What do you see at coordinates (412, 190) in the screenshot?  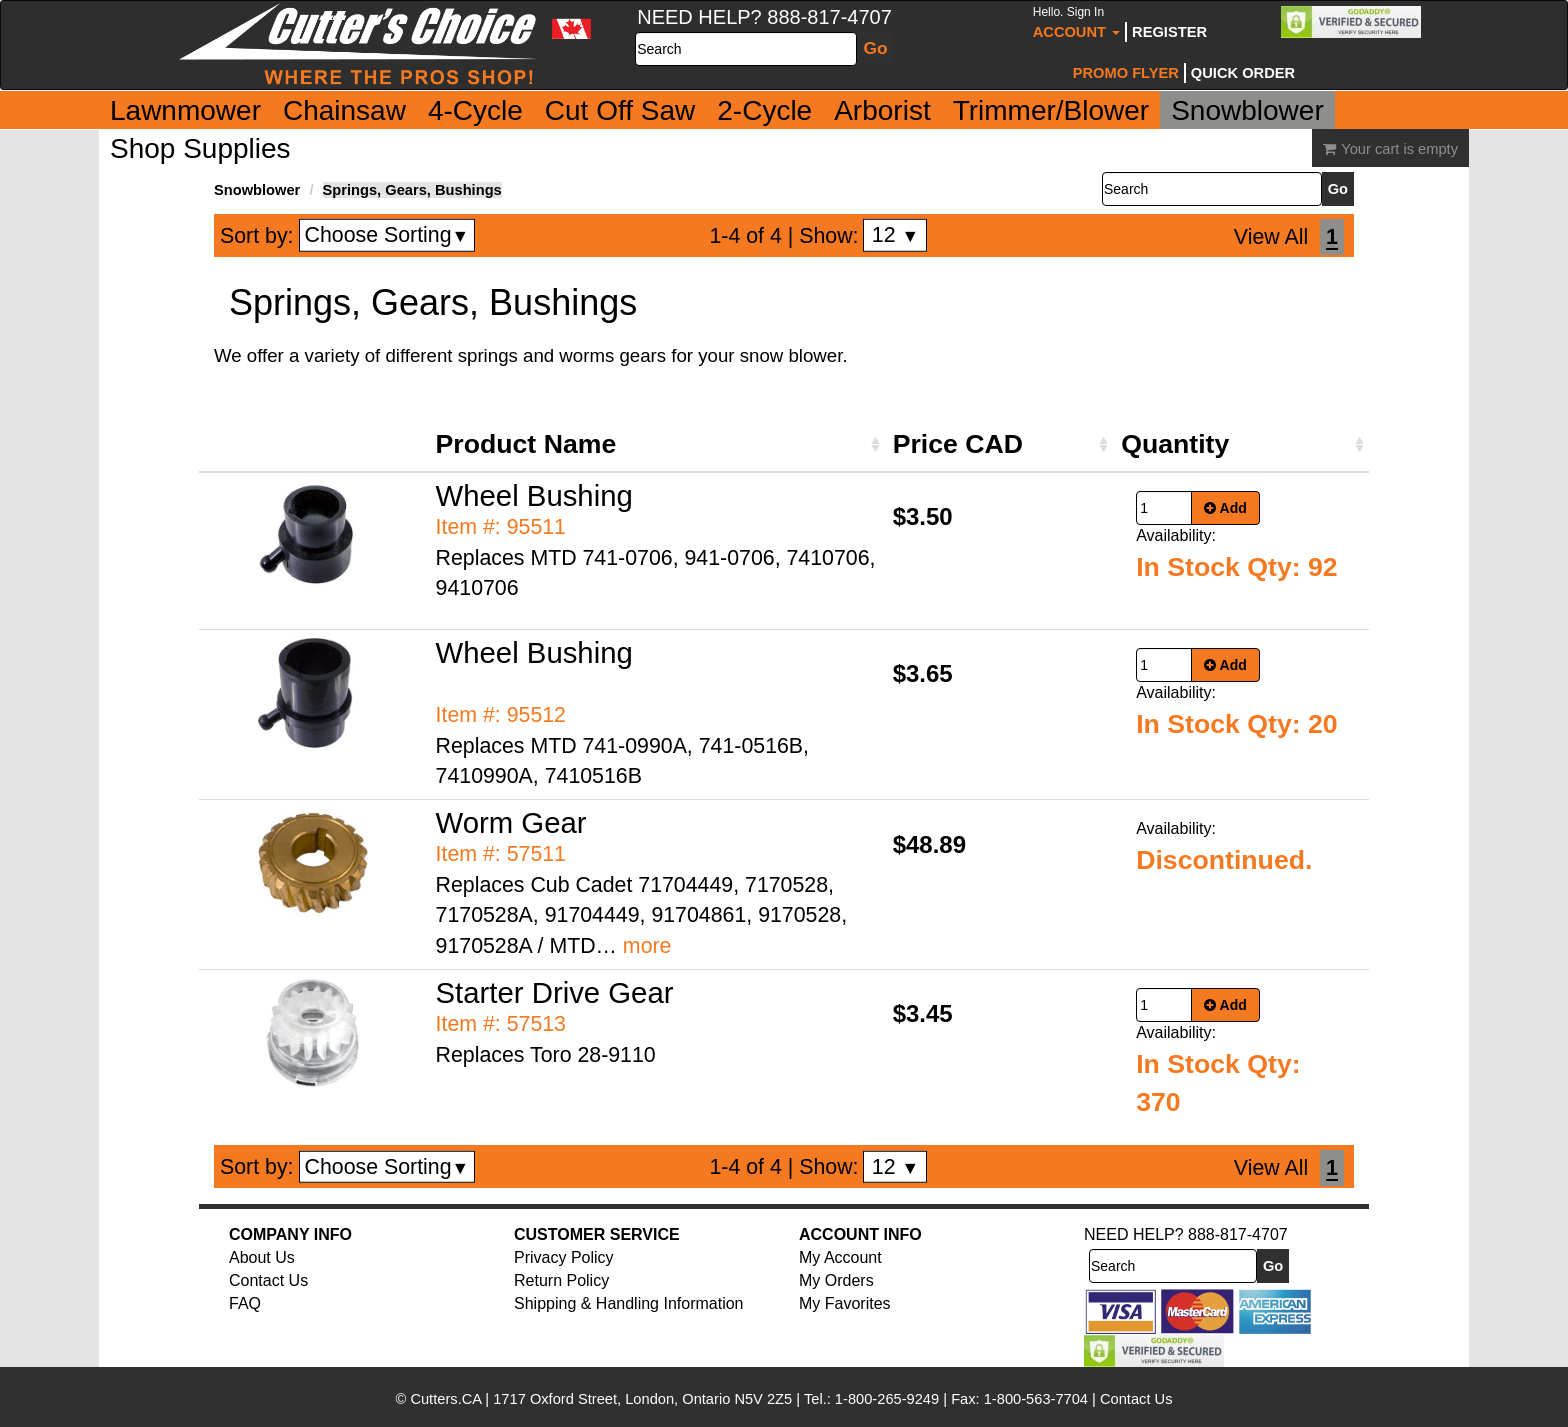 I see `Springs, Gears, Bushings` at bounding box center [412, 190].